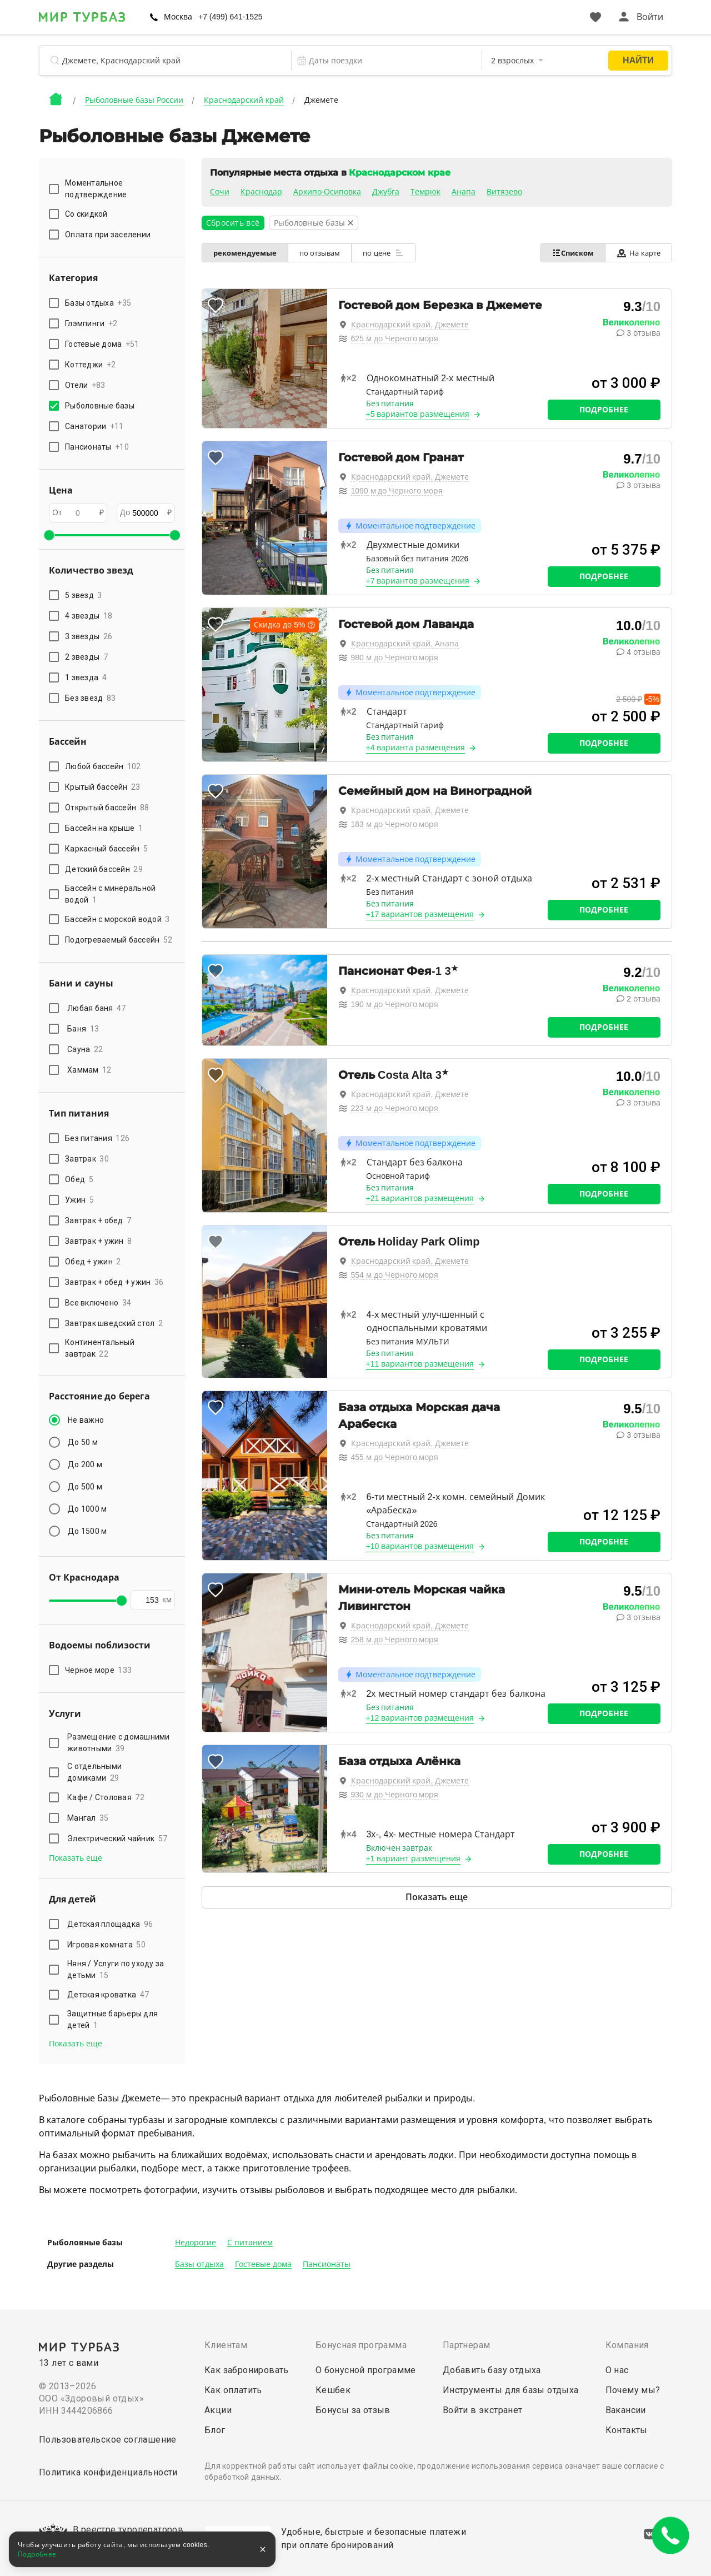  I want to click on Кафе / Столовая, so click(105, 1797).